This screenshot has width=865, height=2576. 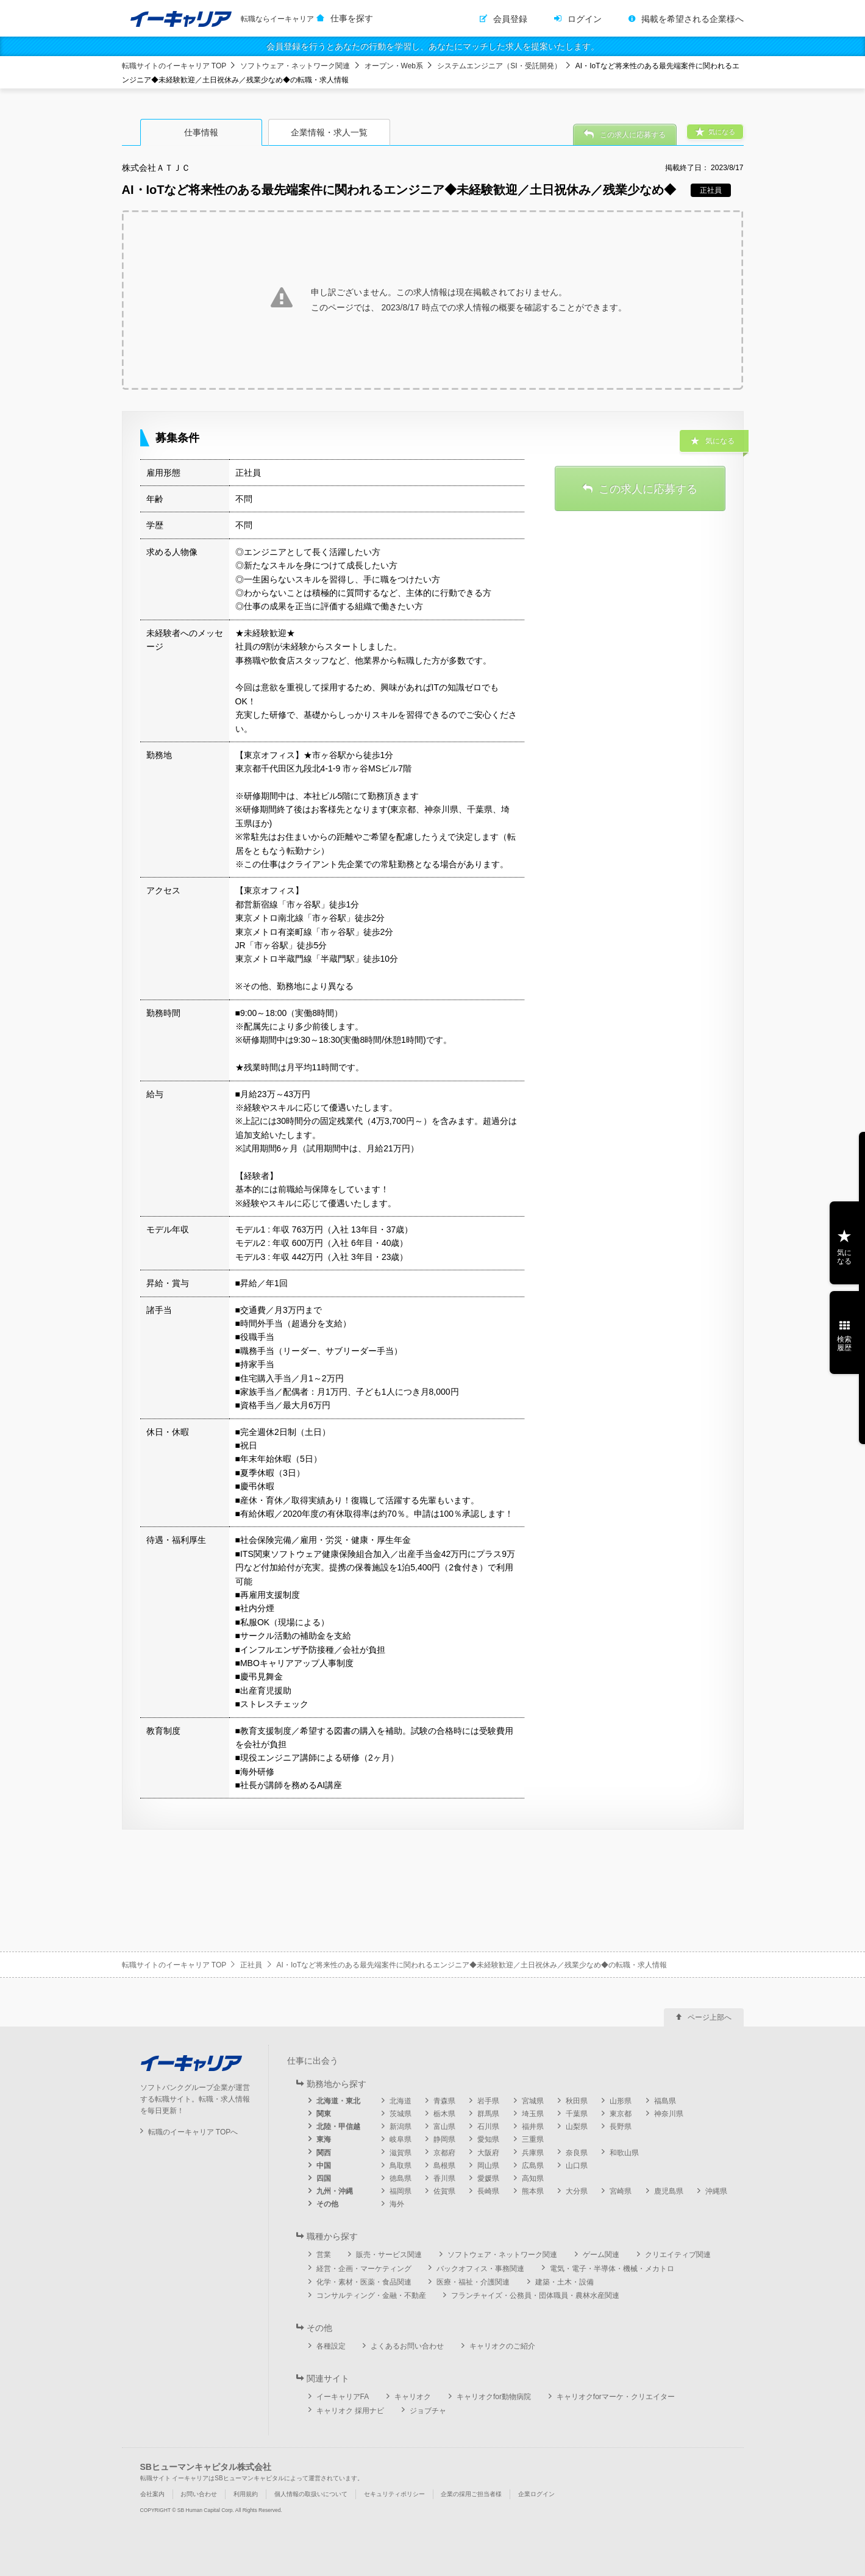 I want to click on 茨城県, so click(x=400, y=2113).